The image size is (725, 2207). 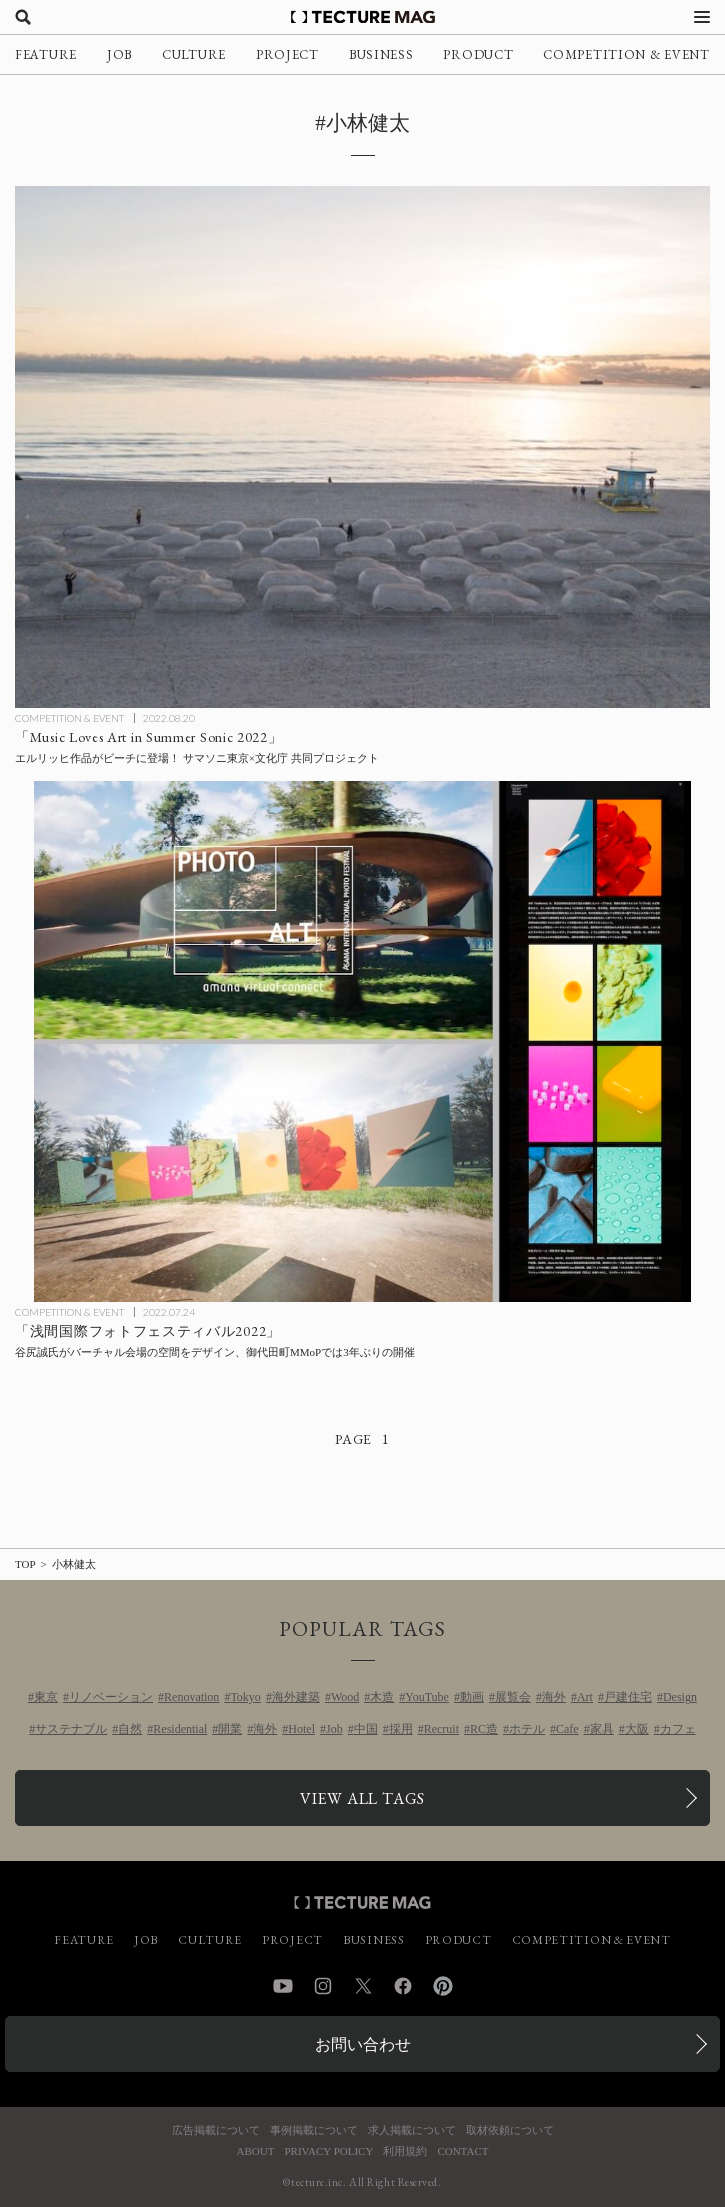 I want to click on PRIVACY POLICY, so click(x=328, y=2151).